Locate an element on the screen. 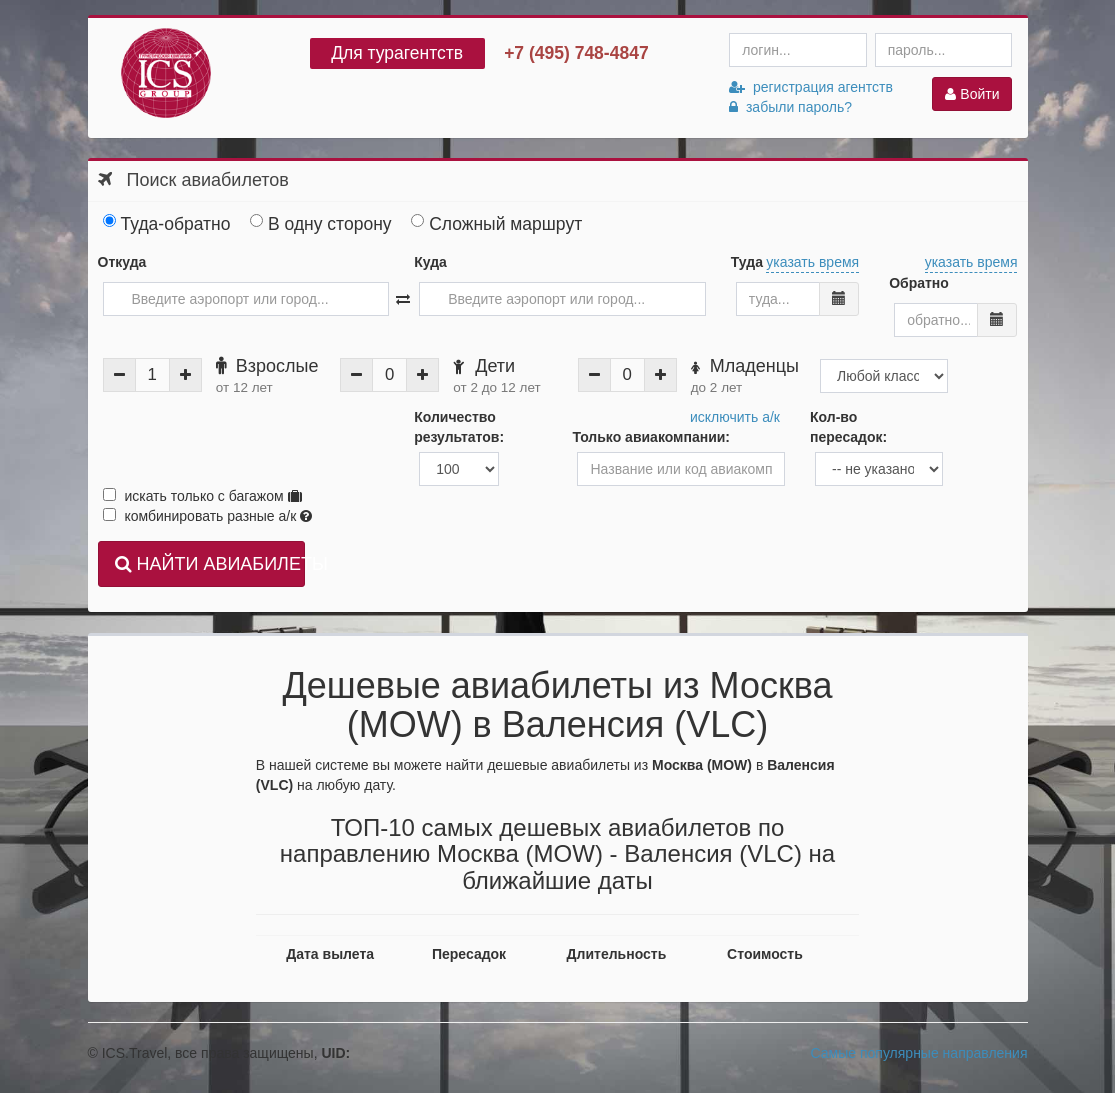 Image resolution: width=1115 pixels, height=1093 pixels. Только авиакомпании: is located at coordinates (651, 437).